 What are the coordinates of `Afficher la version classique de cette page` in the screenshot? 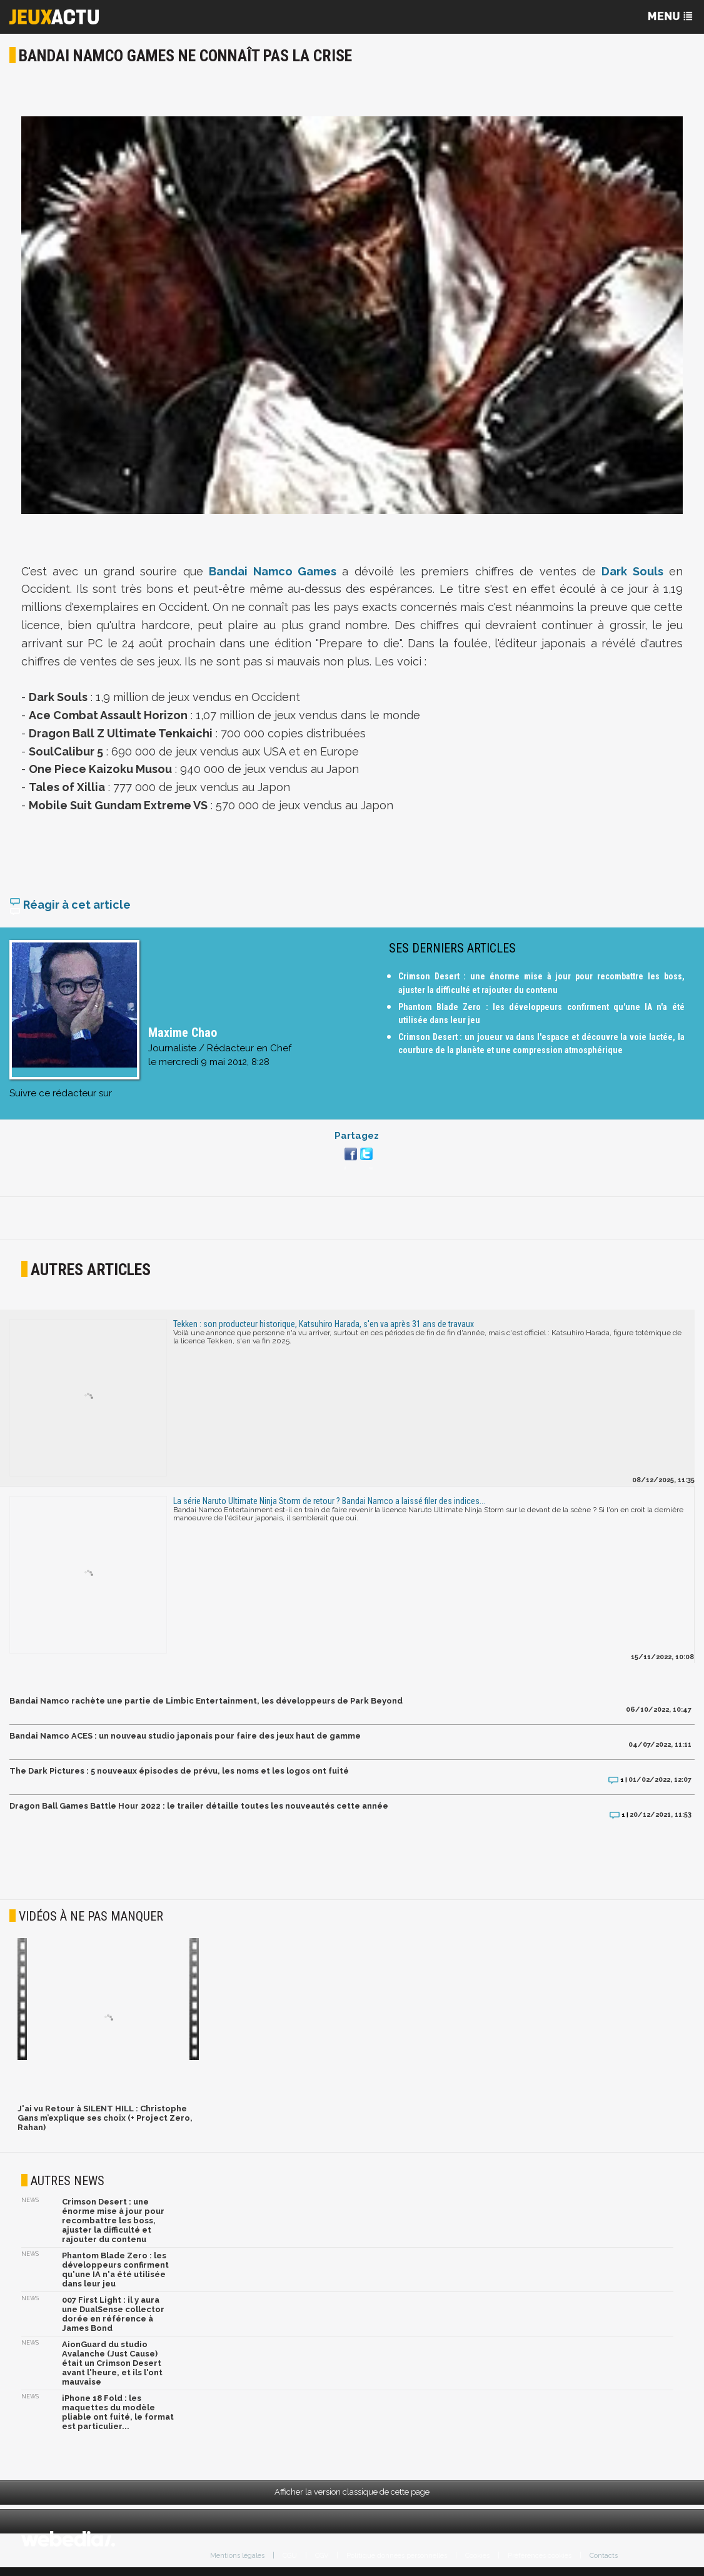 It's located at (352, 2492).